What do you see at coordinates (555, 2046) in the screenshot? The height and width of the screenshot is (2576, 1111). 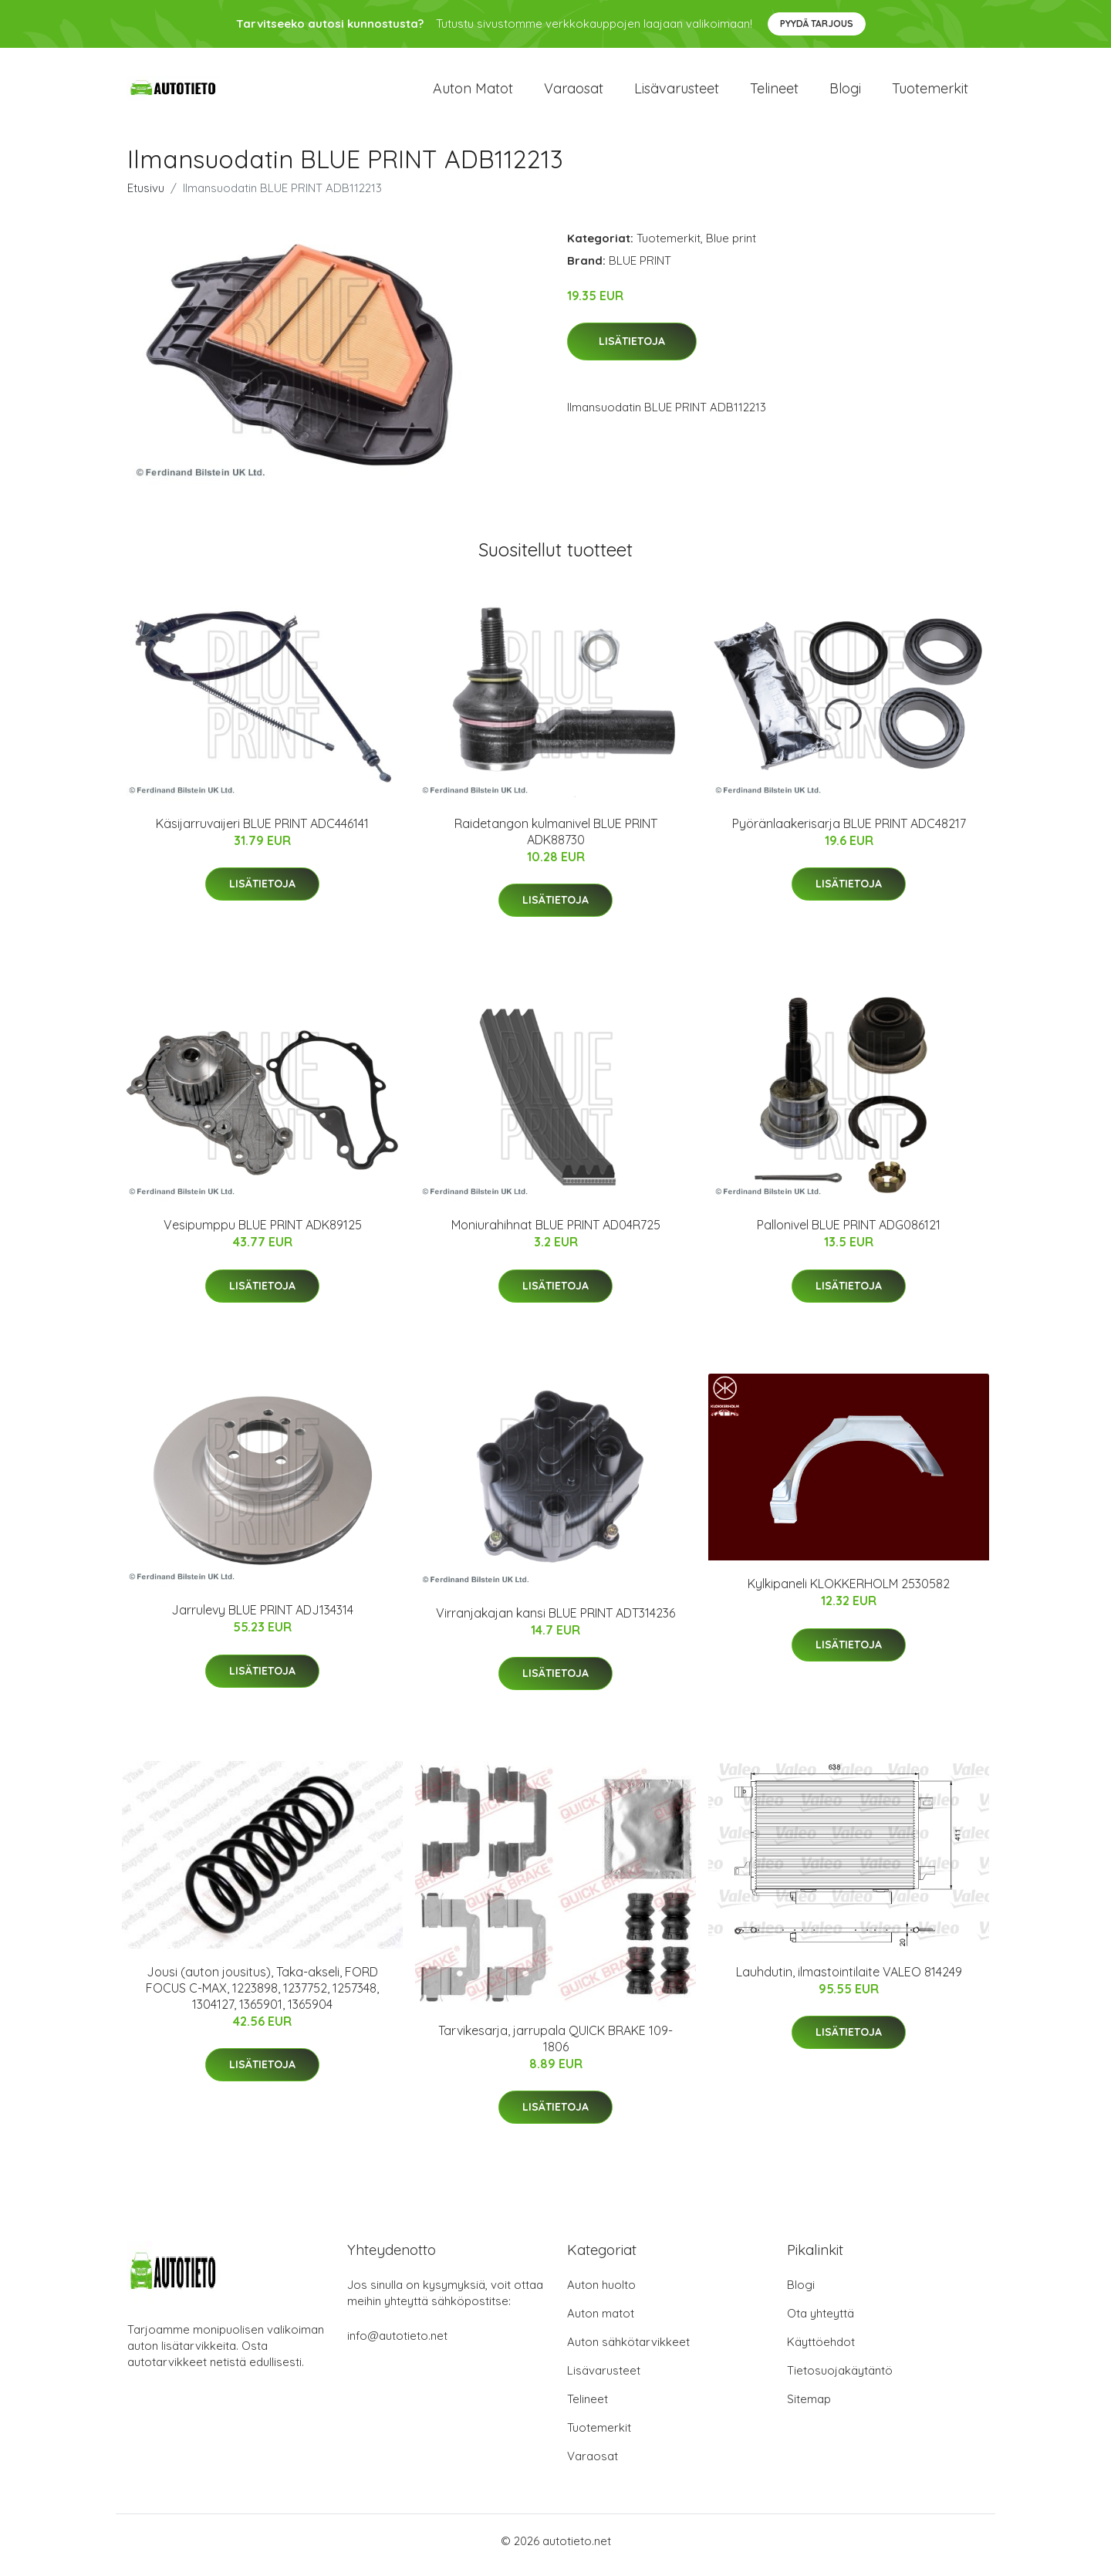 I see `Tarvikesarja, jarrupala QUICK BRAKE 109-1806` at bounding box center [555, 2046].